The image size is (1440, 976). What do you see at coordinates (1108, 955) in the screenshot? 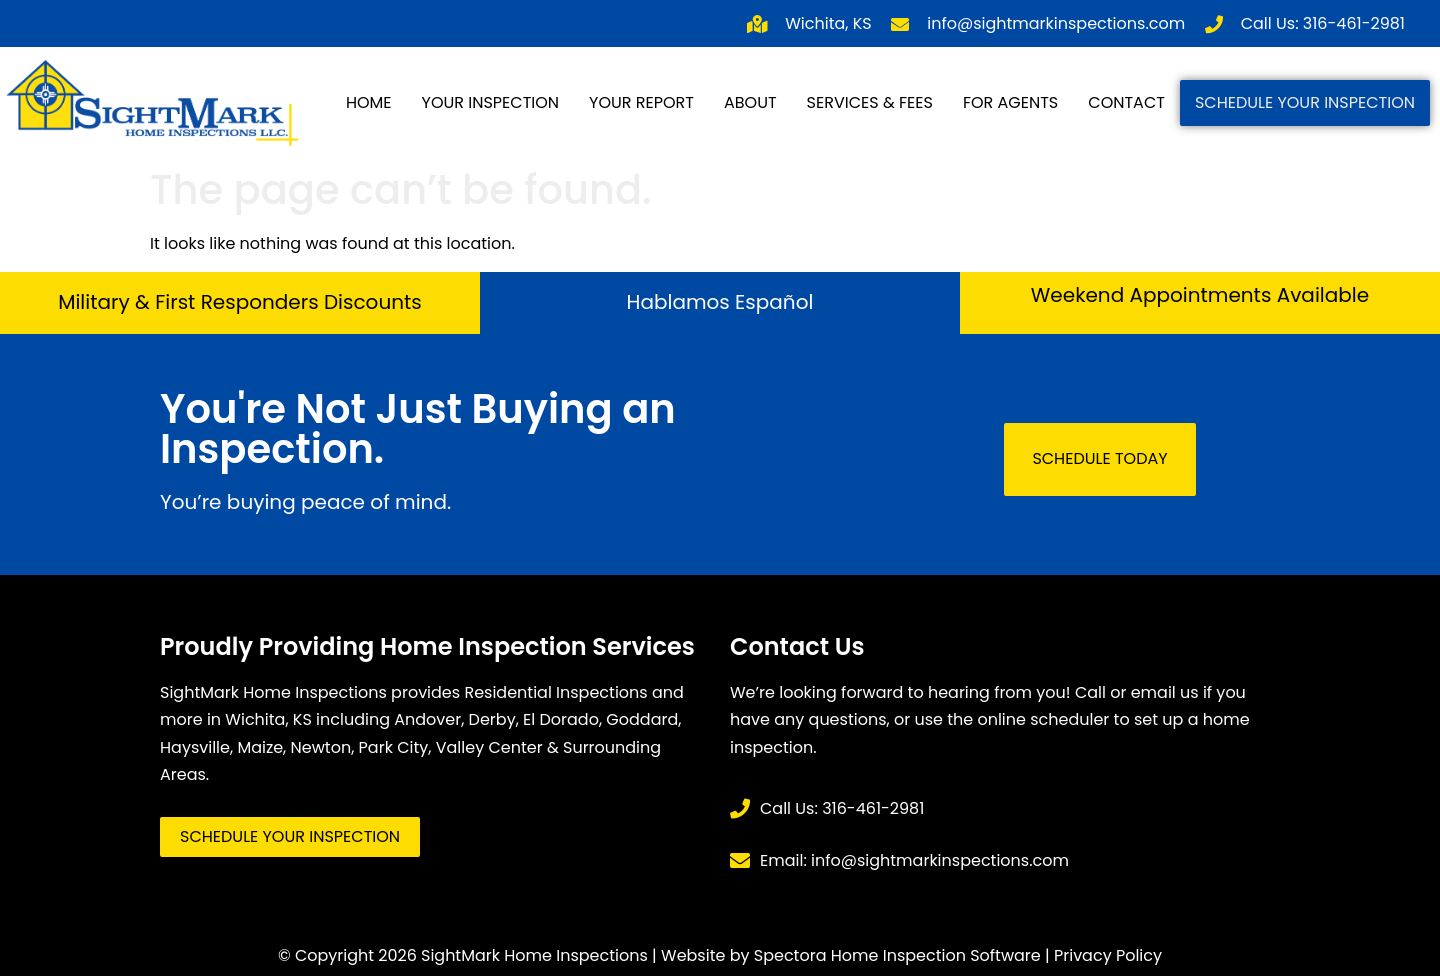
I see `Privacy Policy` at bounding box center [1108, 955].